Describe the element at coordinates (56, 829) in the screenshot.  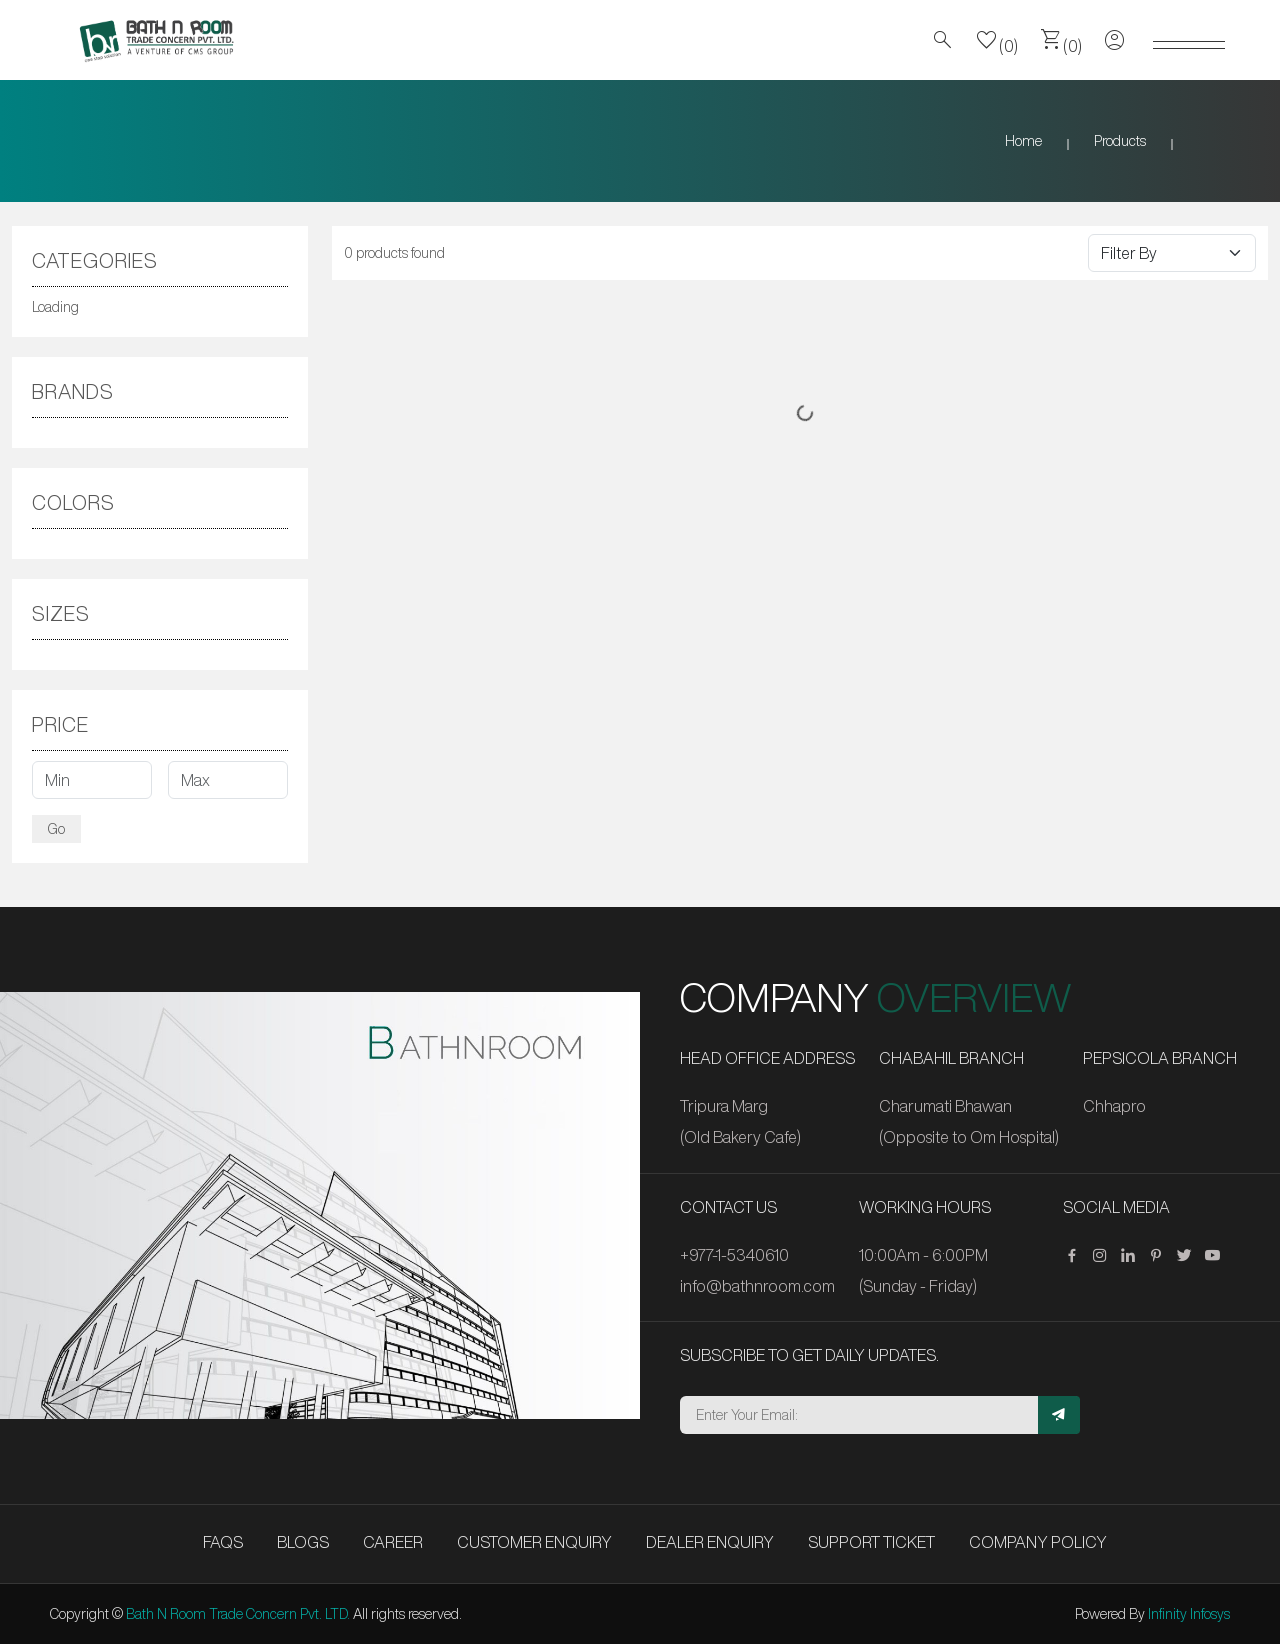
I see `Go` at that location.